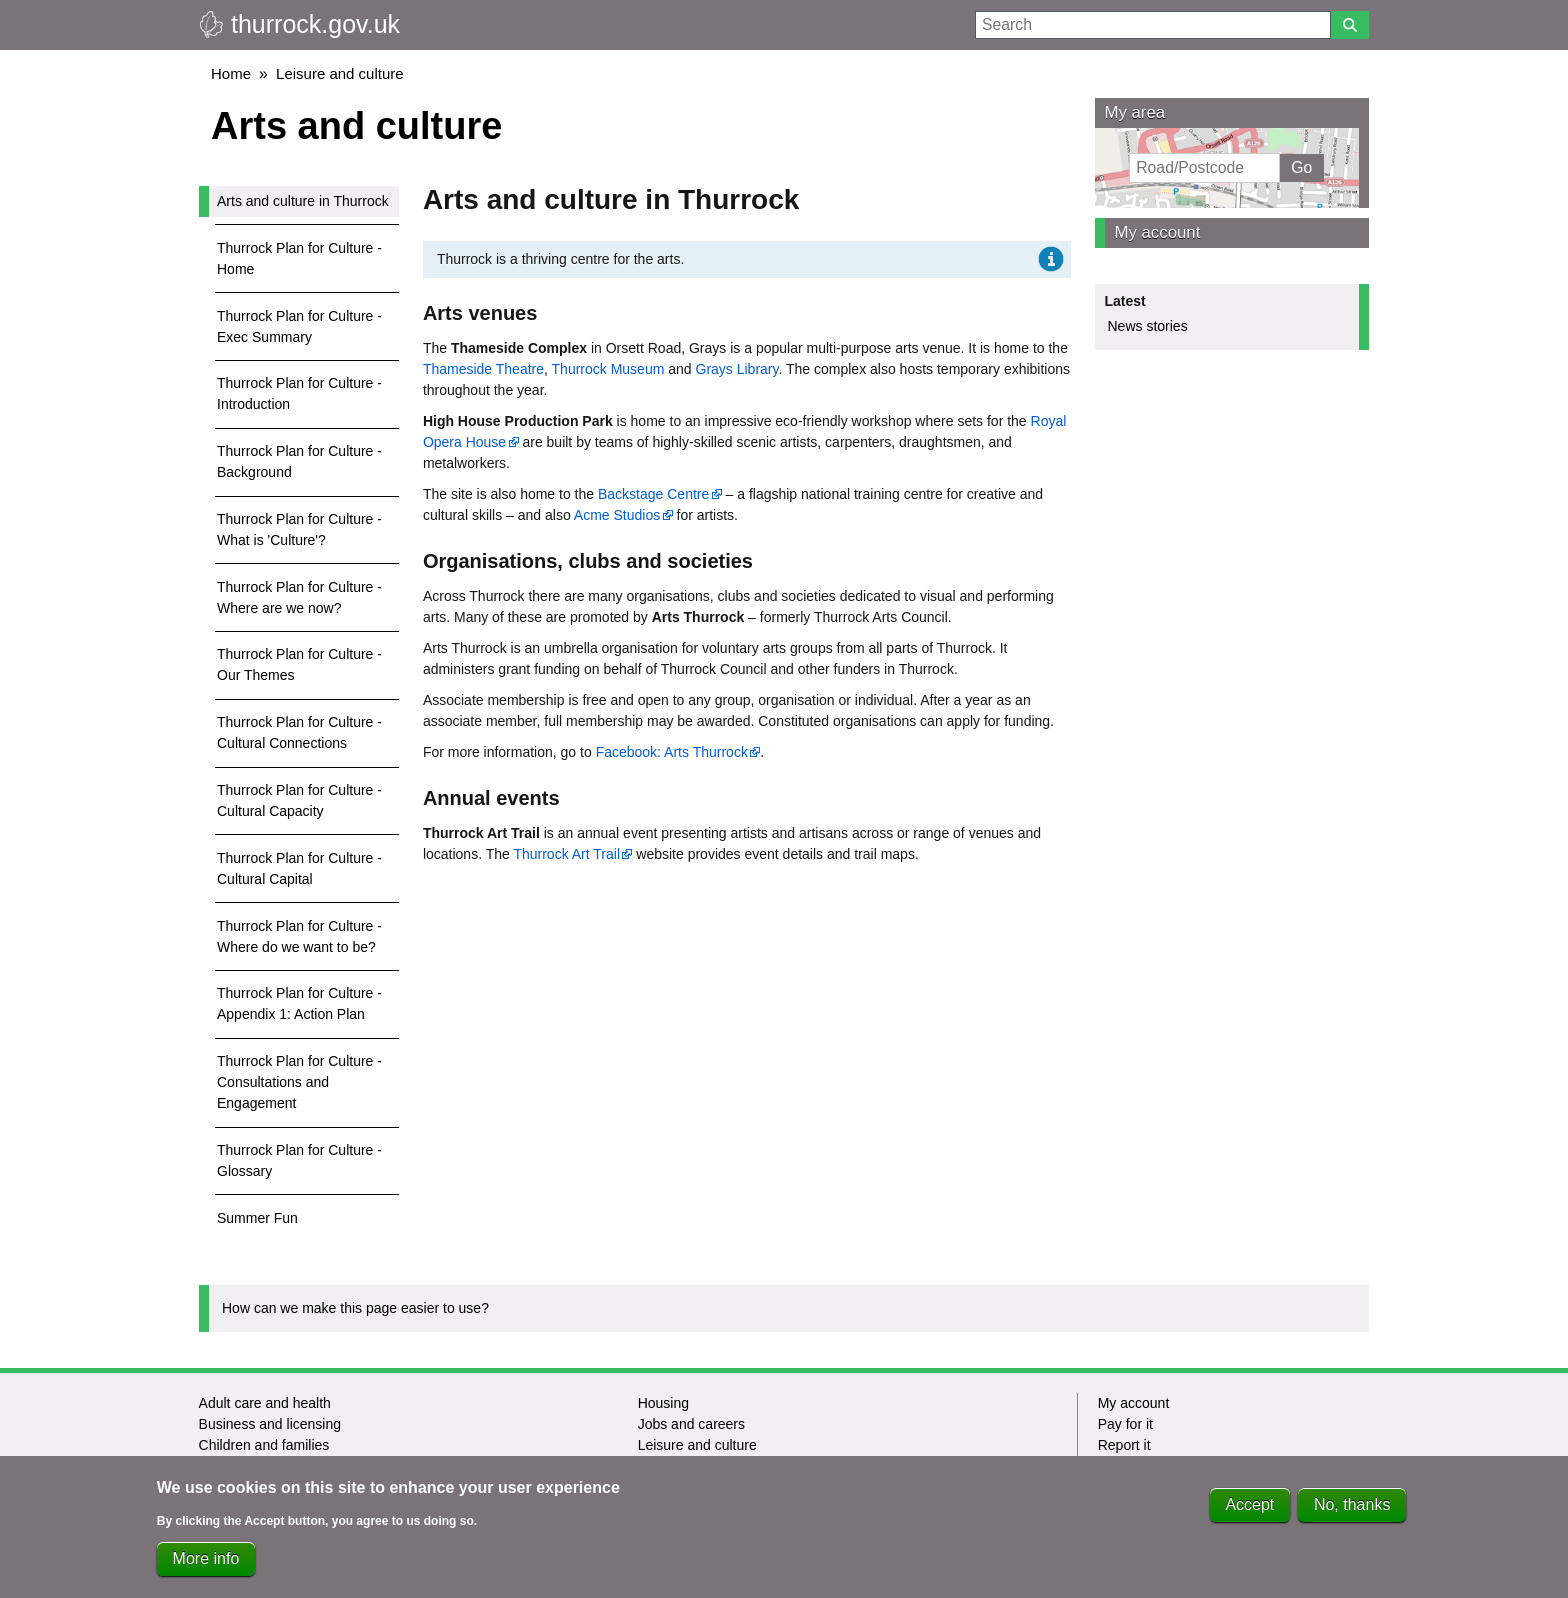 This screenshot has width=1568, height=1598. I want to click on Thurrock Plan for Culture - Where are we now?, so click(299, 597).